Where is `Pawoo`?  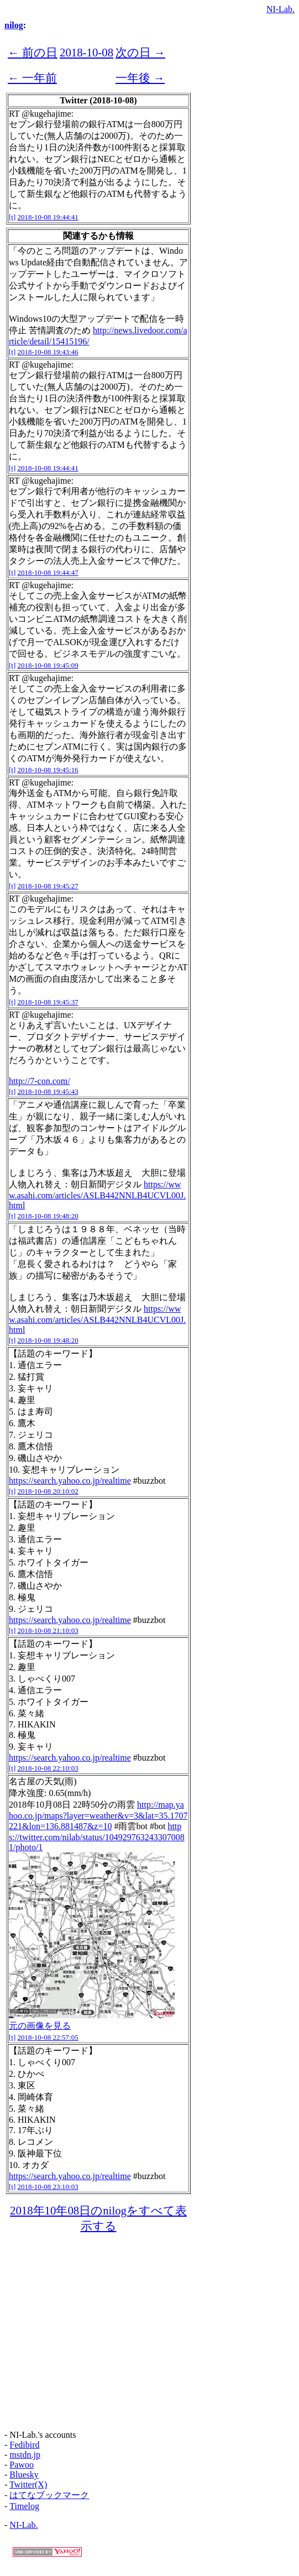
Pawoo is located at coordinates (21, 2464).